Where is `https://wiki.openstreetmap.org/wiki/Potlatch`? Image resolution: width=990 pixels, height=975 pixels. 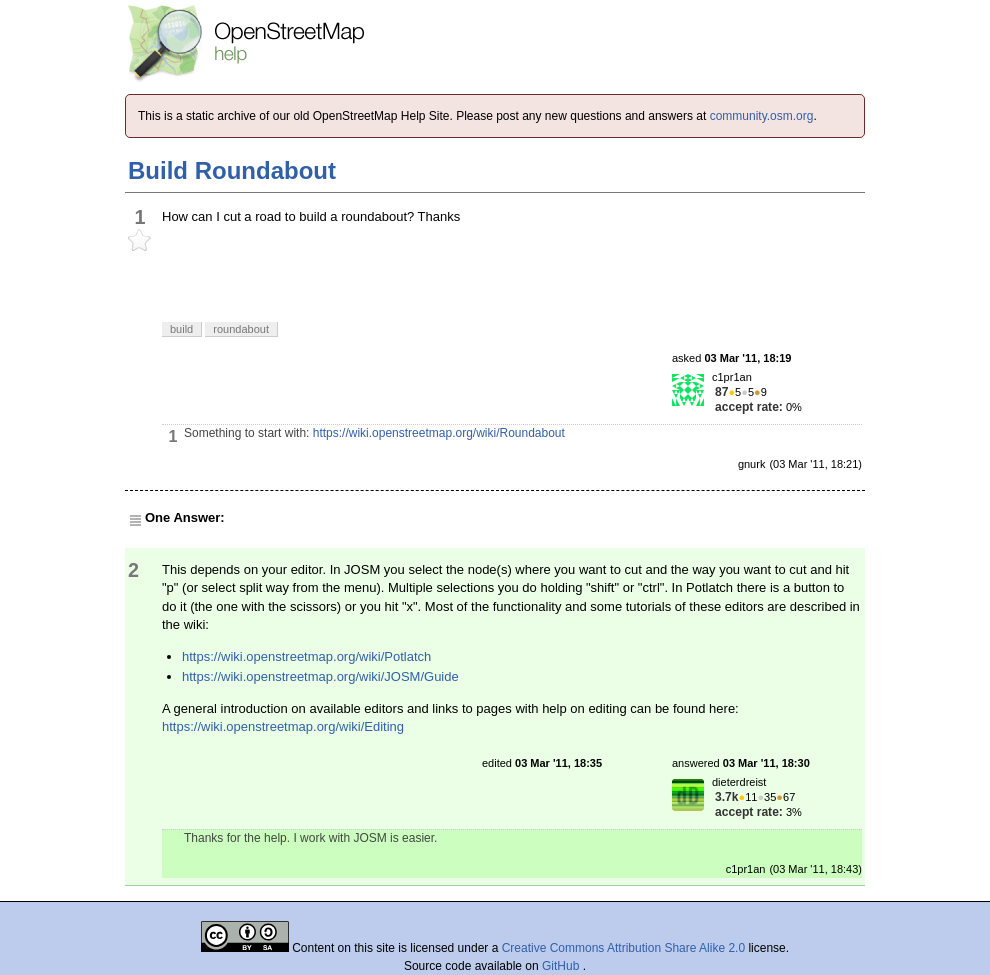
https://wiki.openstreetmap.org/wiki/Potlatch is located at coordinates (306, 656).